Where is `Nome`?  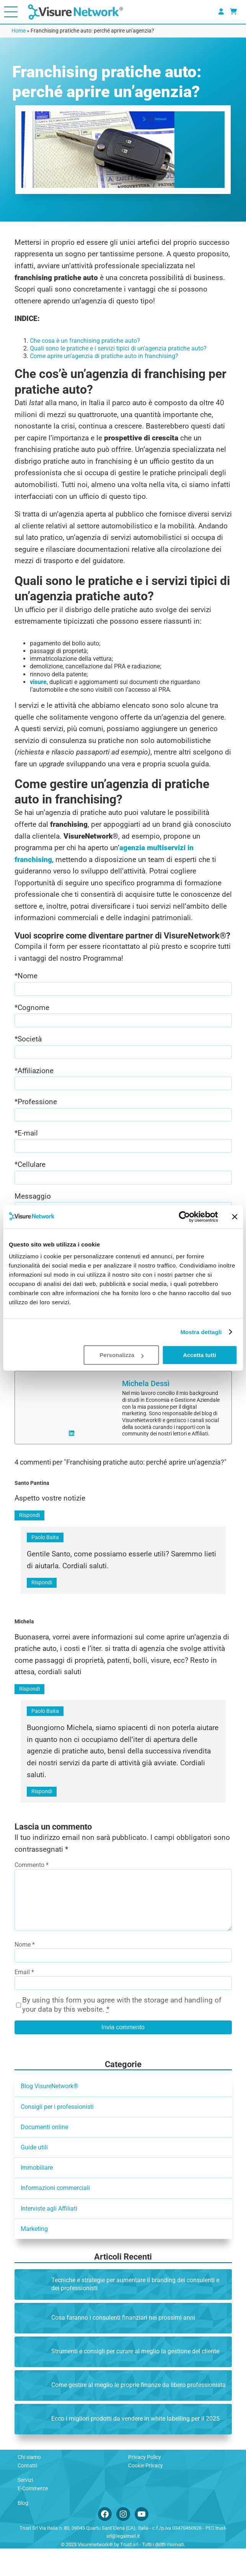 Nome is located at coordinates (25, 1972).